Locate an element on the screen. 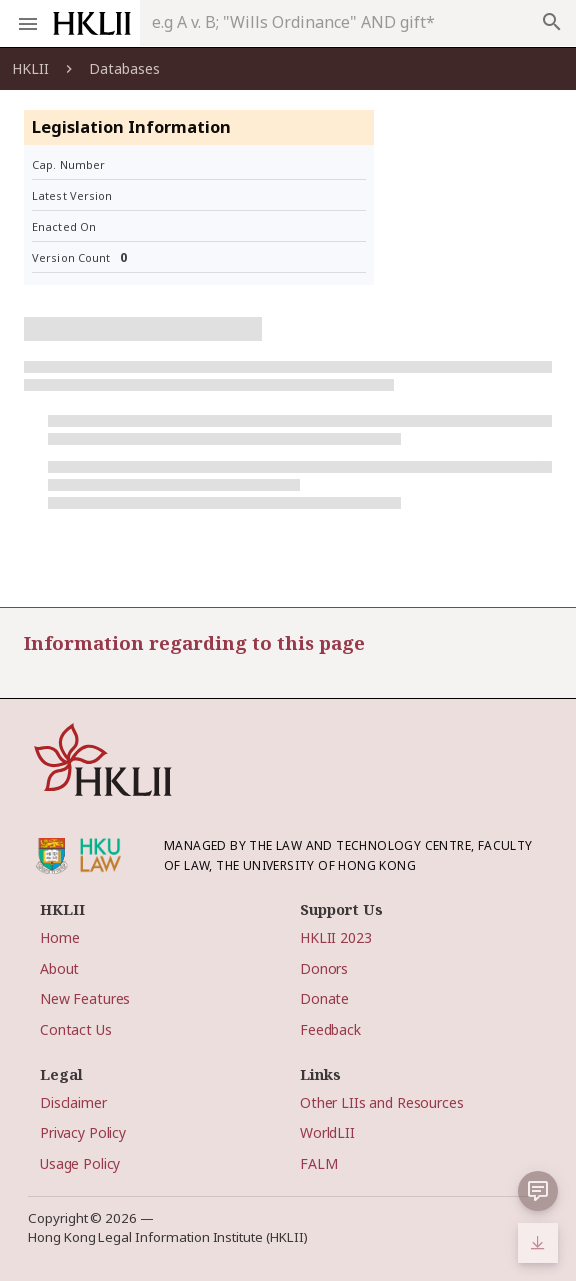 The image size is (576, 1281). Home is located at coordinates (59, 937).